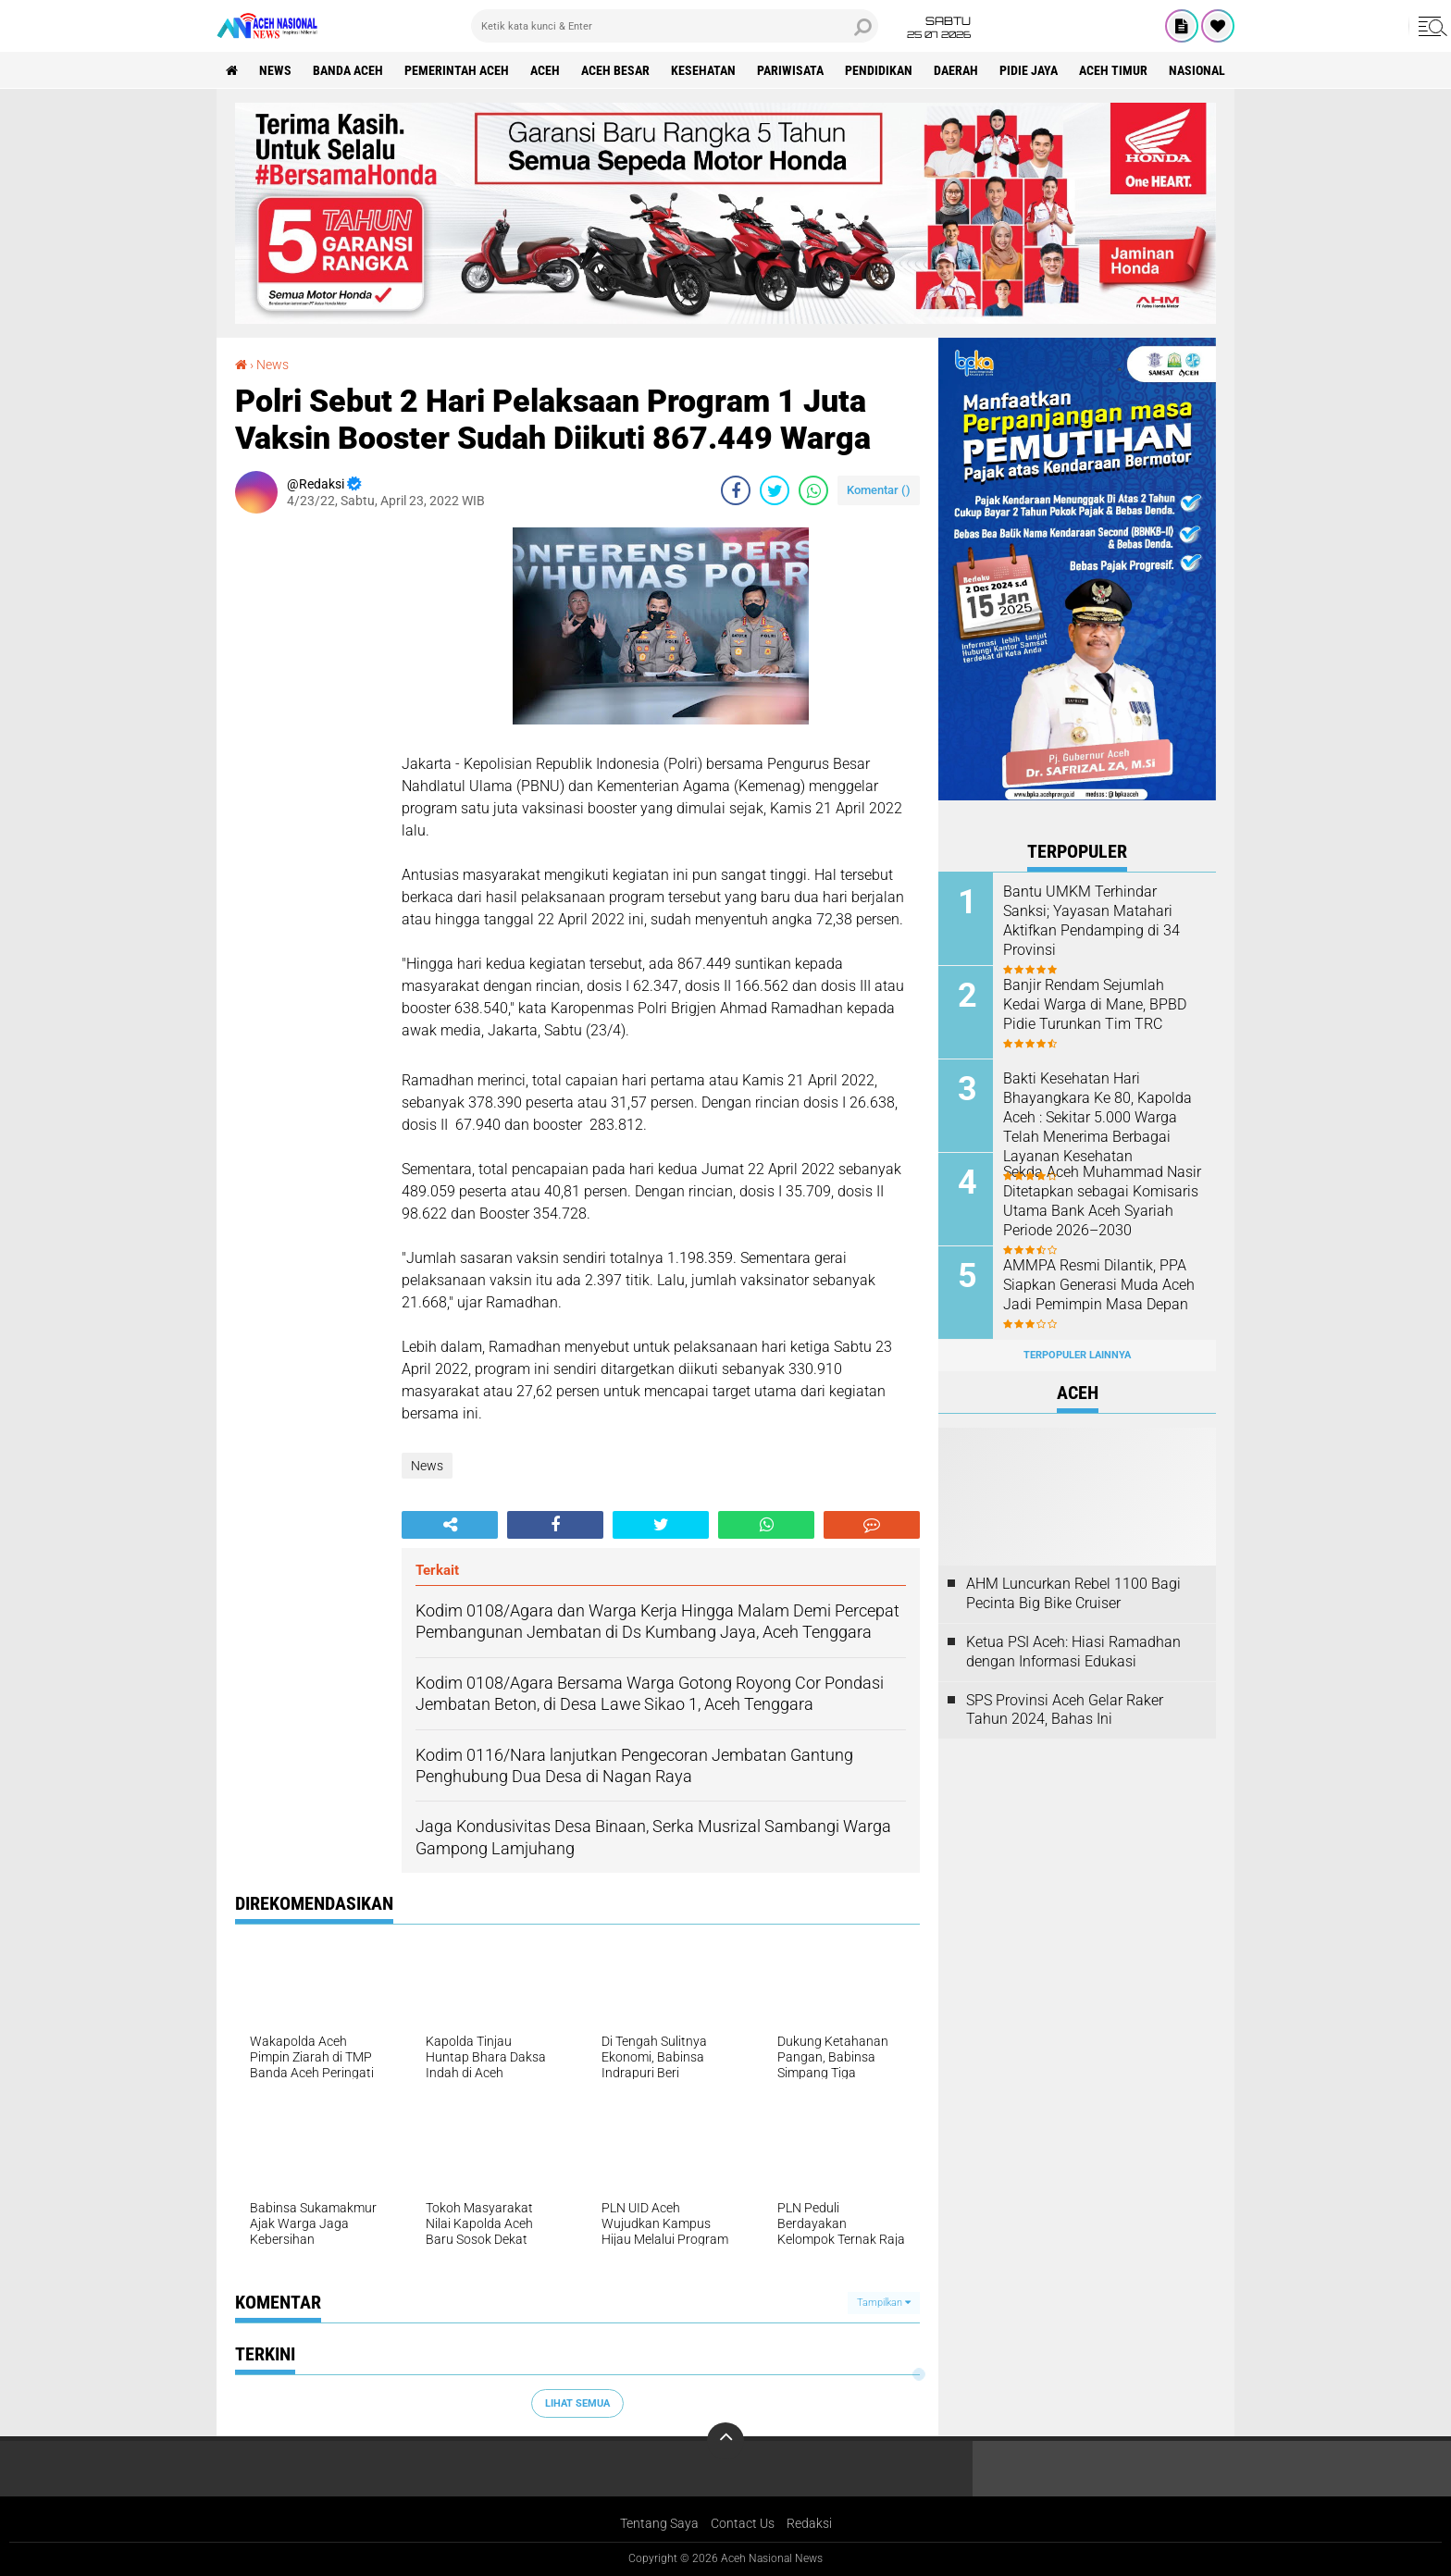 This screenshot has width=1451, height=2576. I want to click on Banjir Rendam Sejumlah Kedai Warga di Mane, BPBD Pidie Turunkan Tim TRC, so click(1094, 1003).